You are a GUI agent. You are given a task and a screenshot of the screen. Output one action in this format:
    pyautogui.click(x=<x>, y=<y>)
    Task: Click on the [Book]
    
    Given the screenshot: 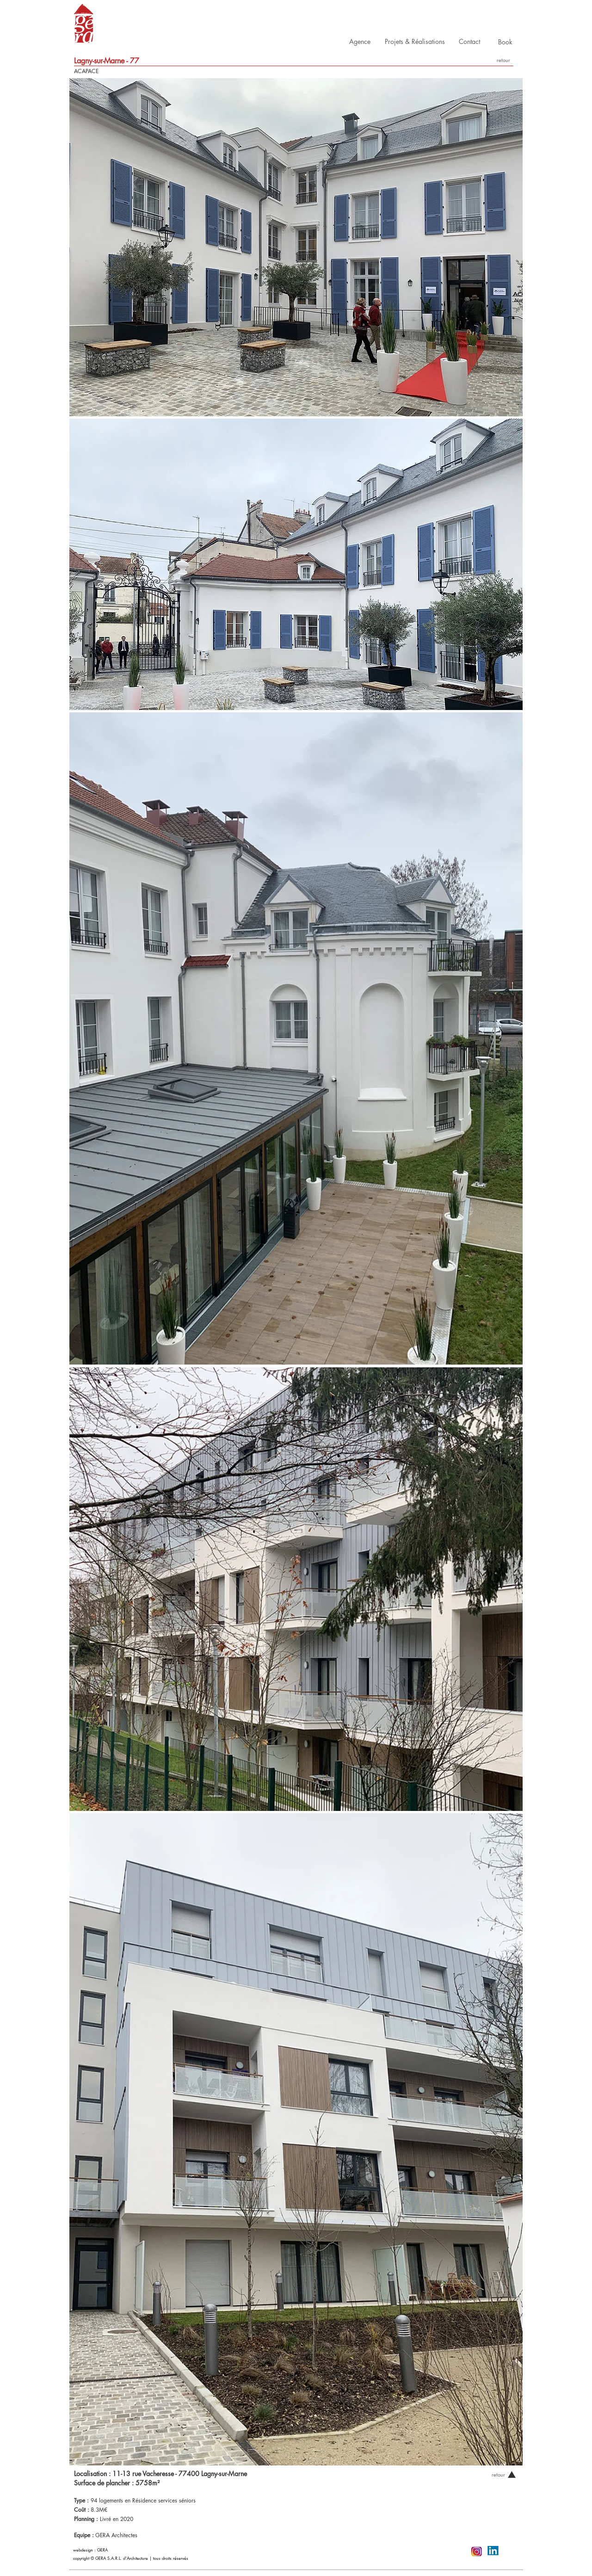 What is the action you would take?
    pyautogui.click(x=505, y=42)
    